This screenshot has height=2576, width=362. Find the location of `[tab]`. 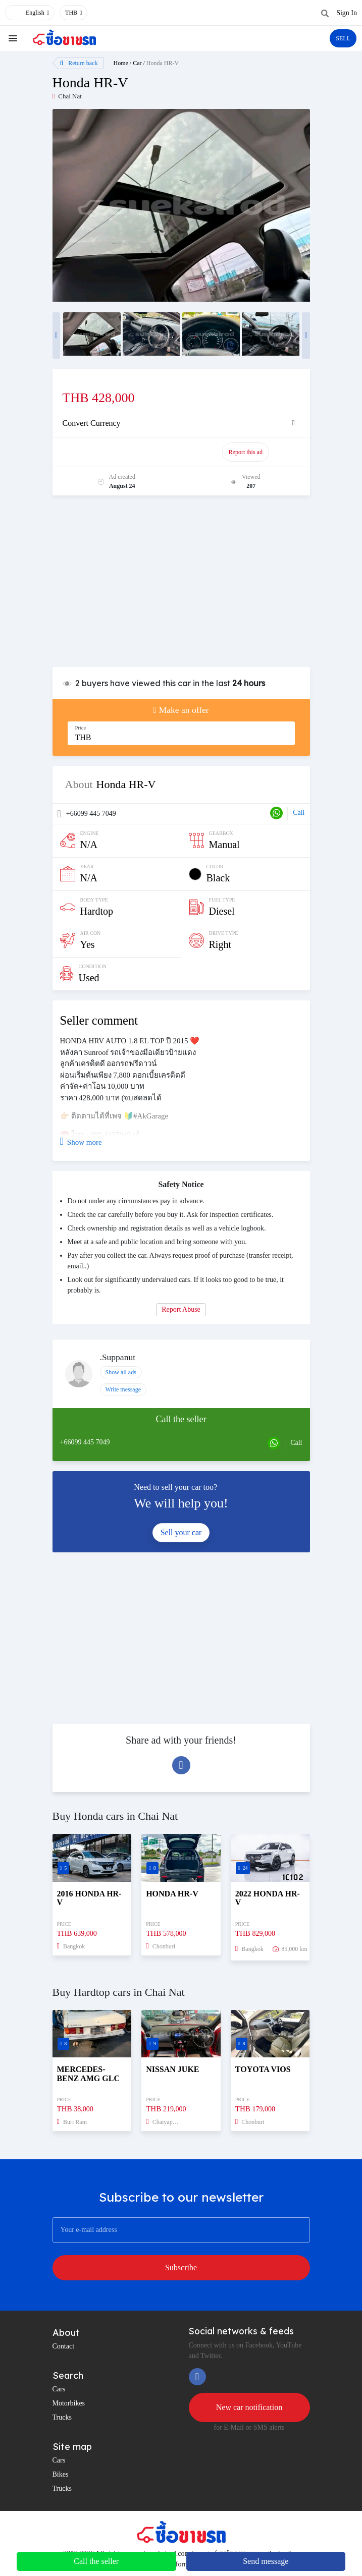

[tab] is located at coordinates (181, 423).